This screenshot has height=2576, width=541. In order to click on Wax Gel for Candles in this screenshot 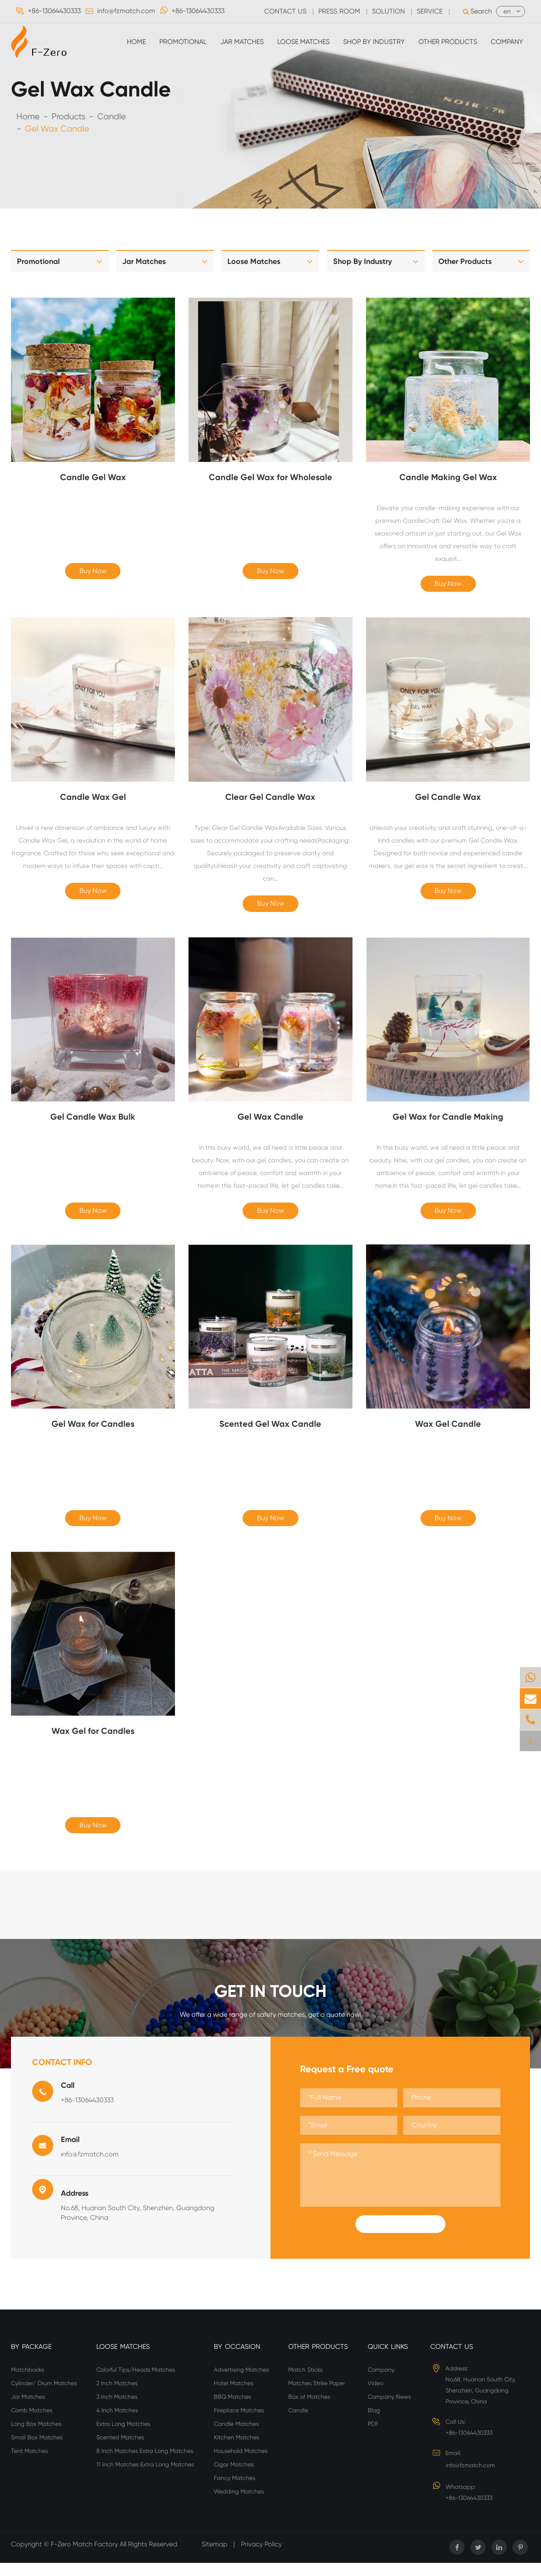, I will do `click(93, 1741)`.